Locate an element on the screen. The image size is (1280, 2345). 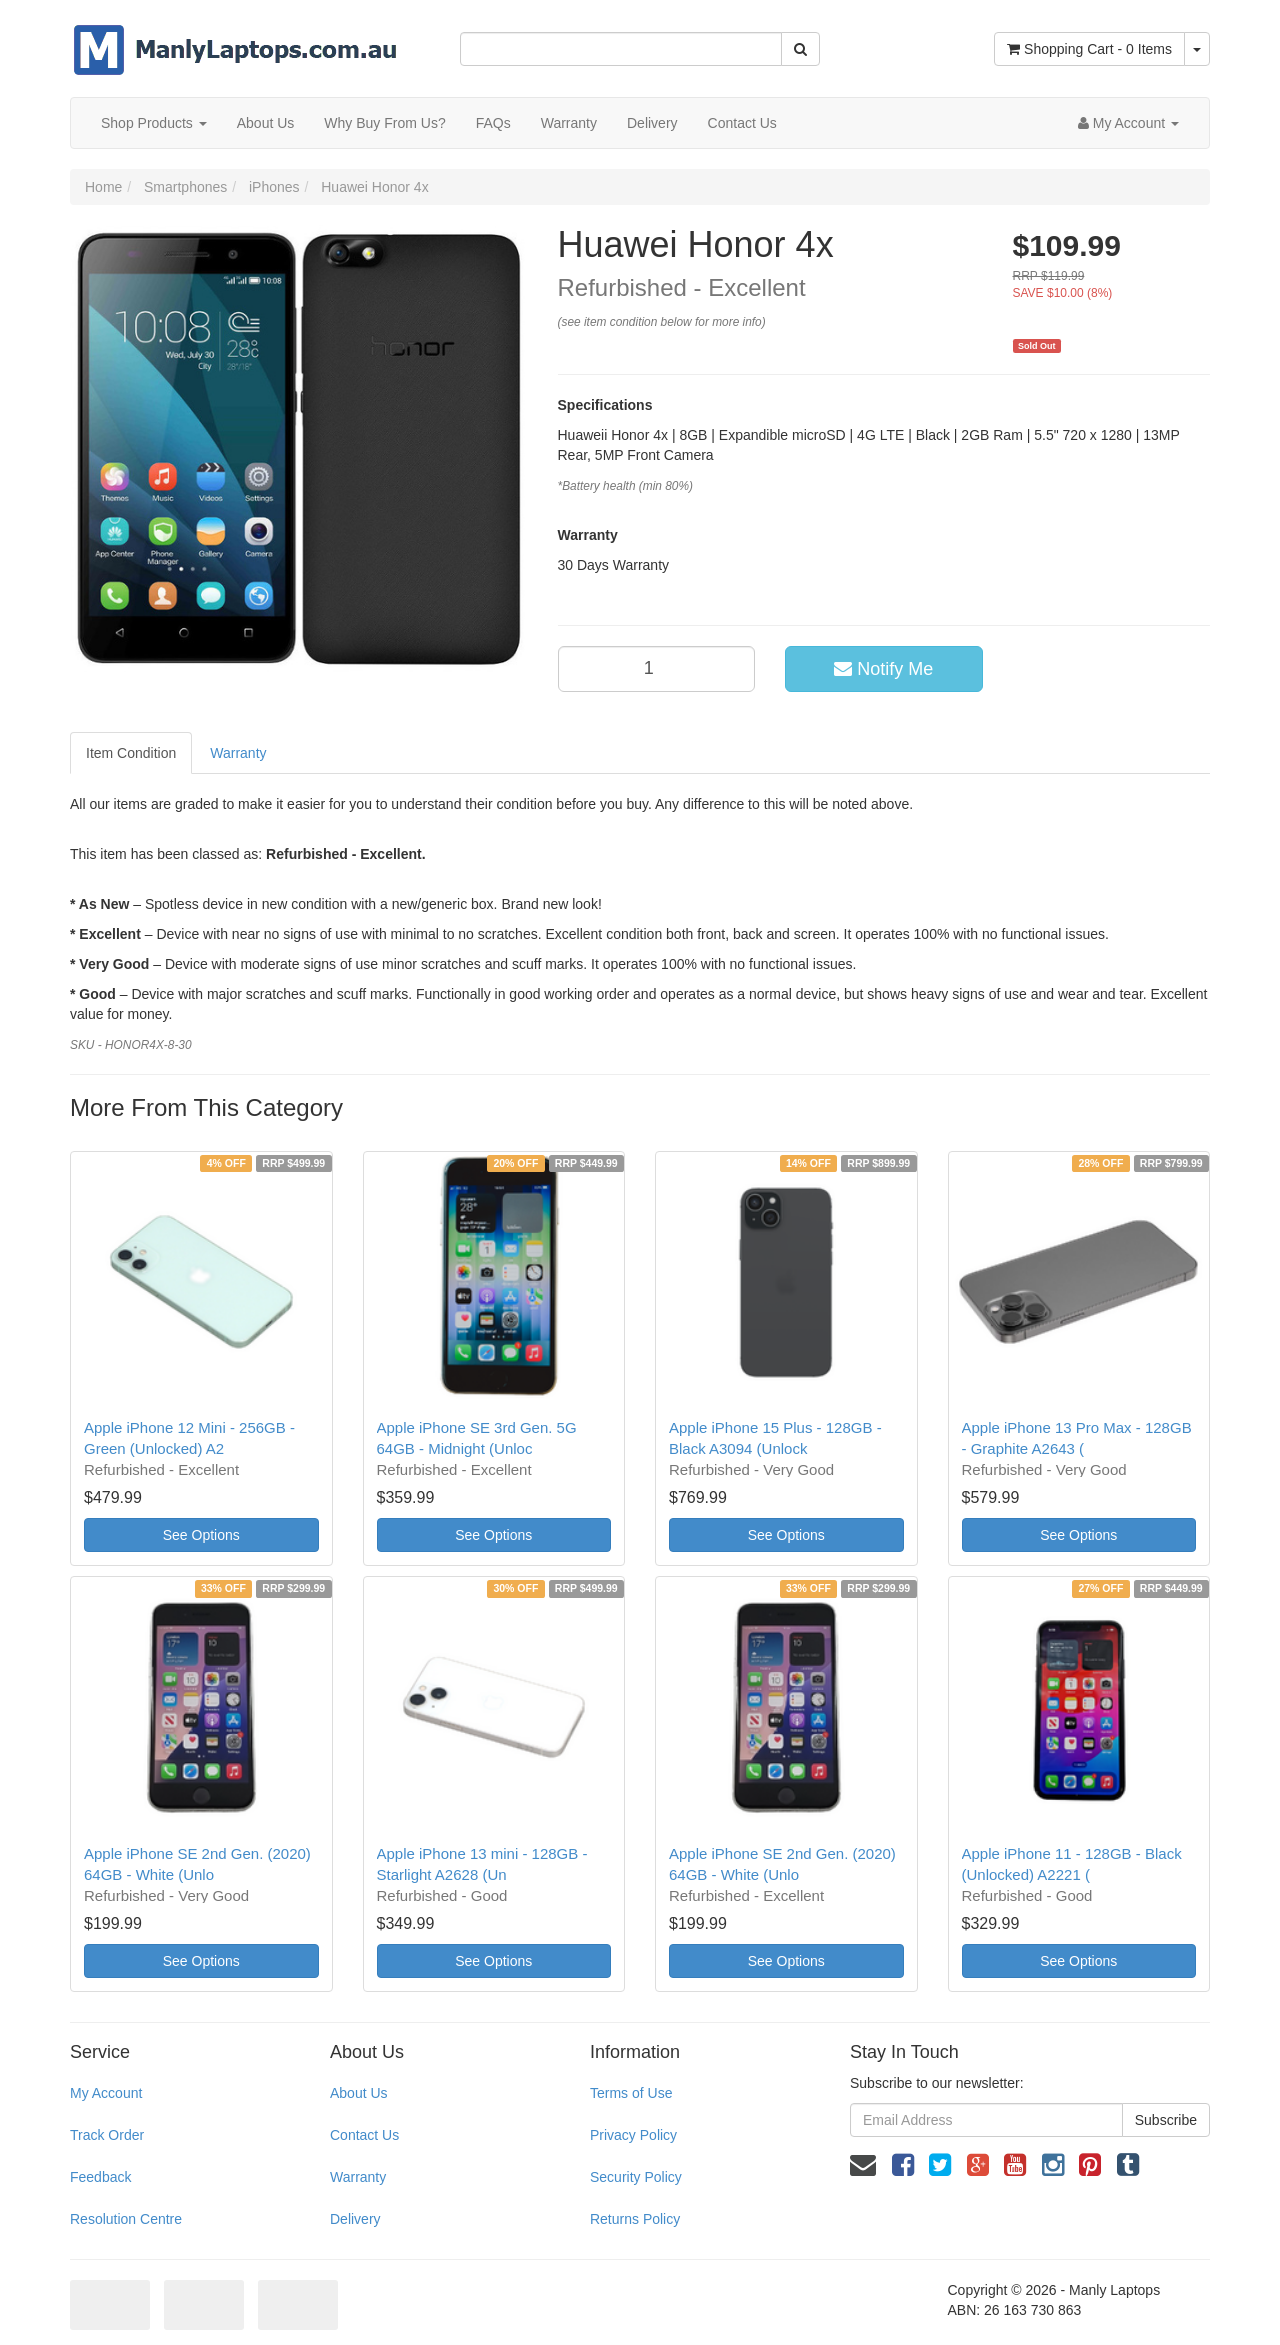
Delivery is located at coordinates (652, 123).